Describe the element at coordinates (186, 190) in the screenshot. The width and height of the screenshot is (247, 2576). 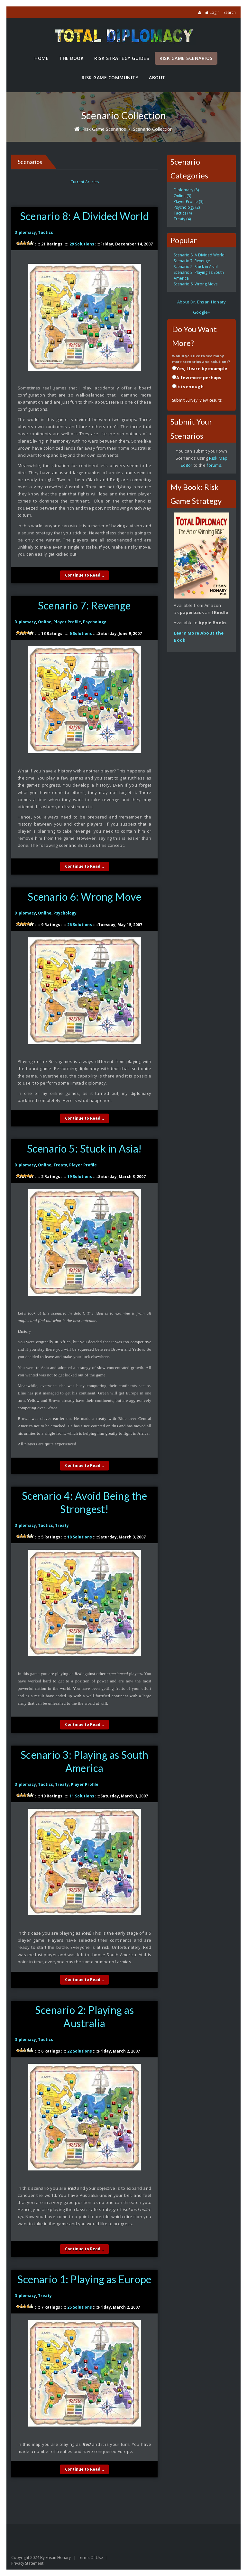
I see `Diplomacy (8)` at that location.